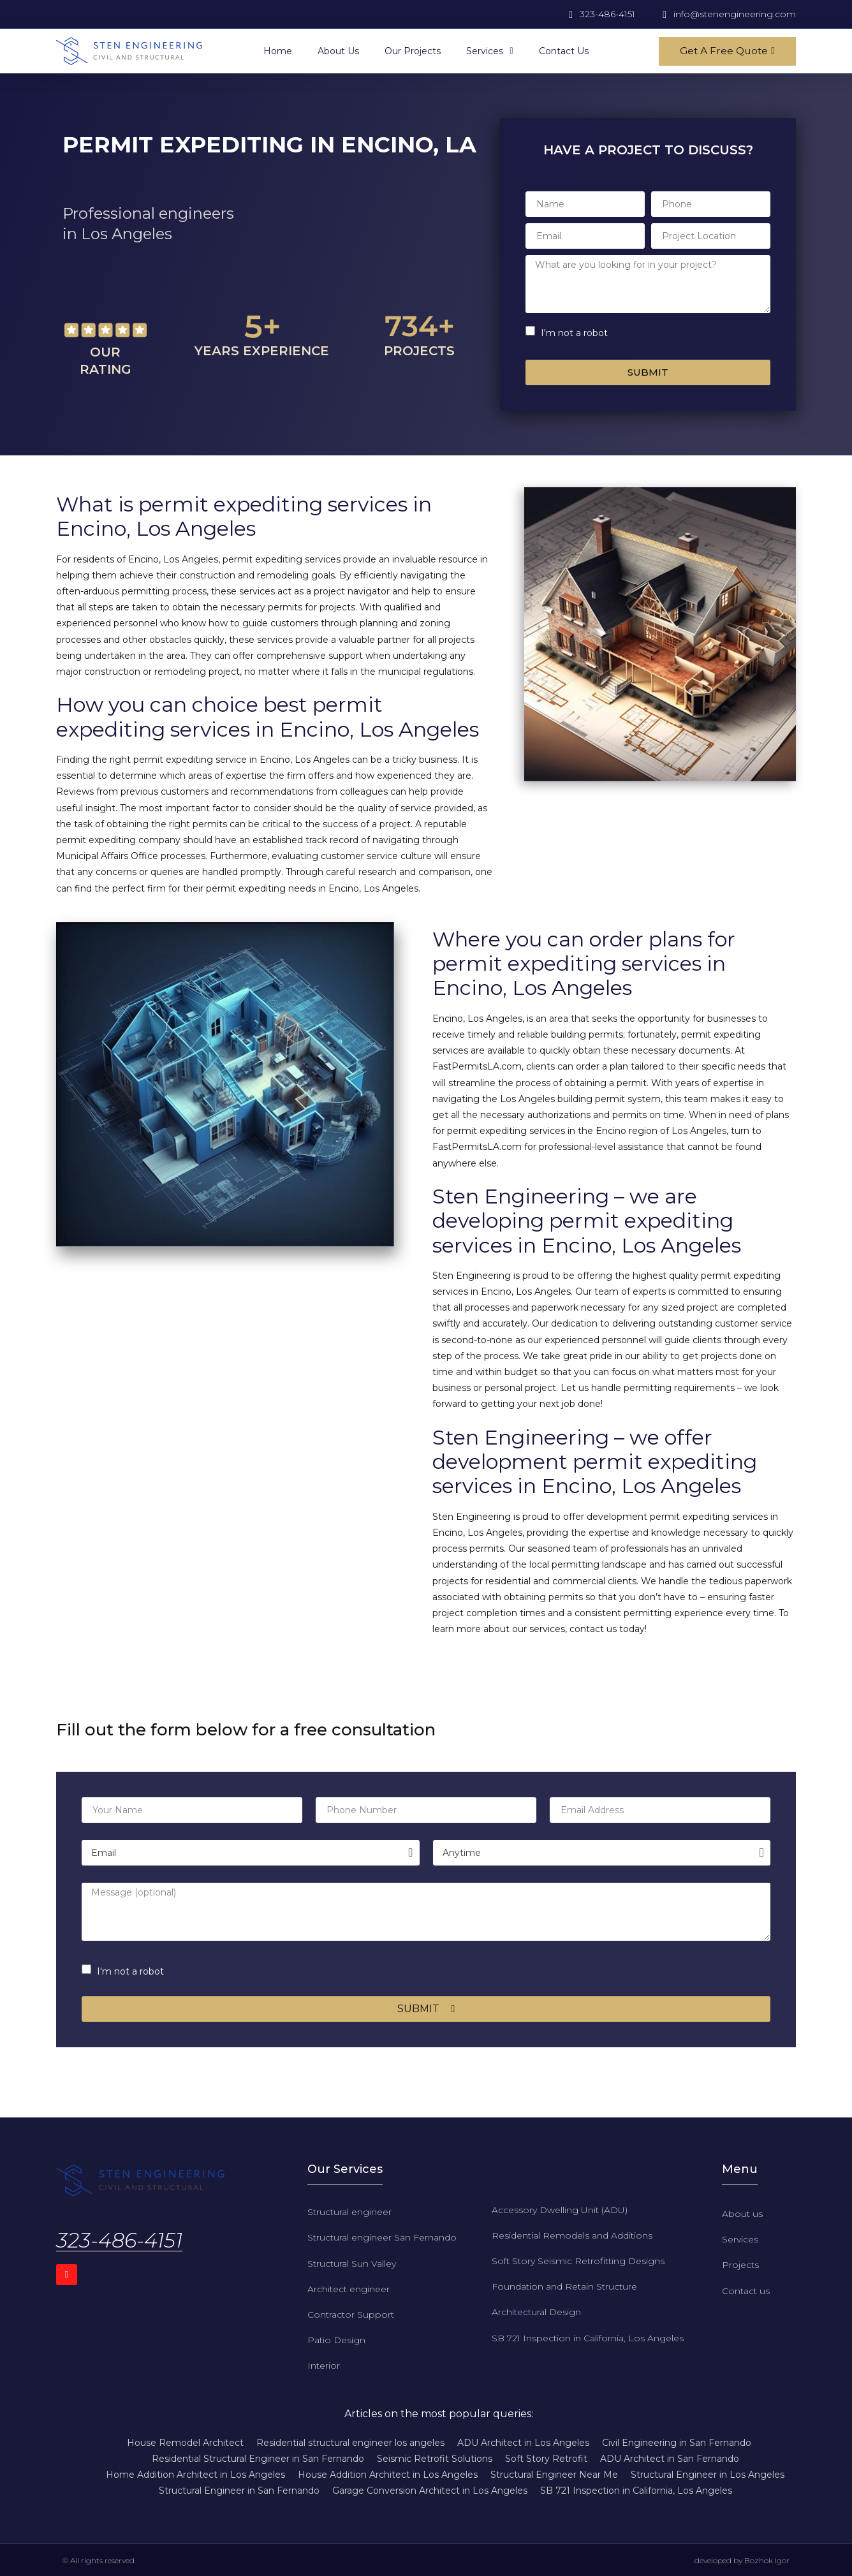 The width and height of the screenshot is (852, 2576). I want to click on Our projects, so click(413, 51).